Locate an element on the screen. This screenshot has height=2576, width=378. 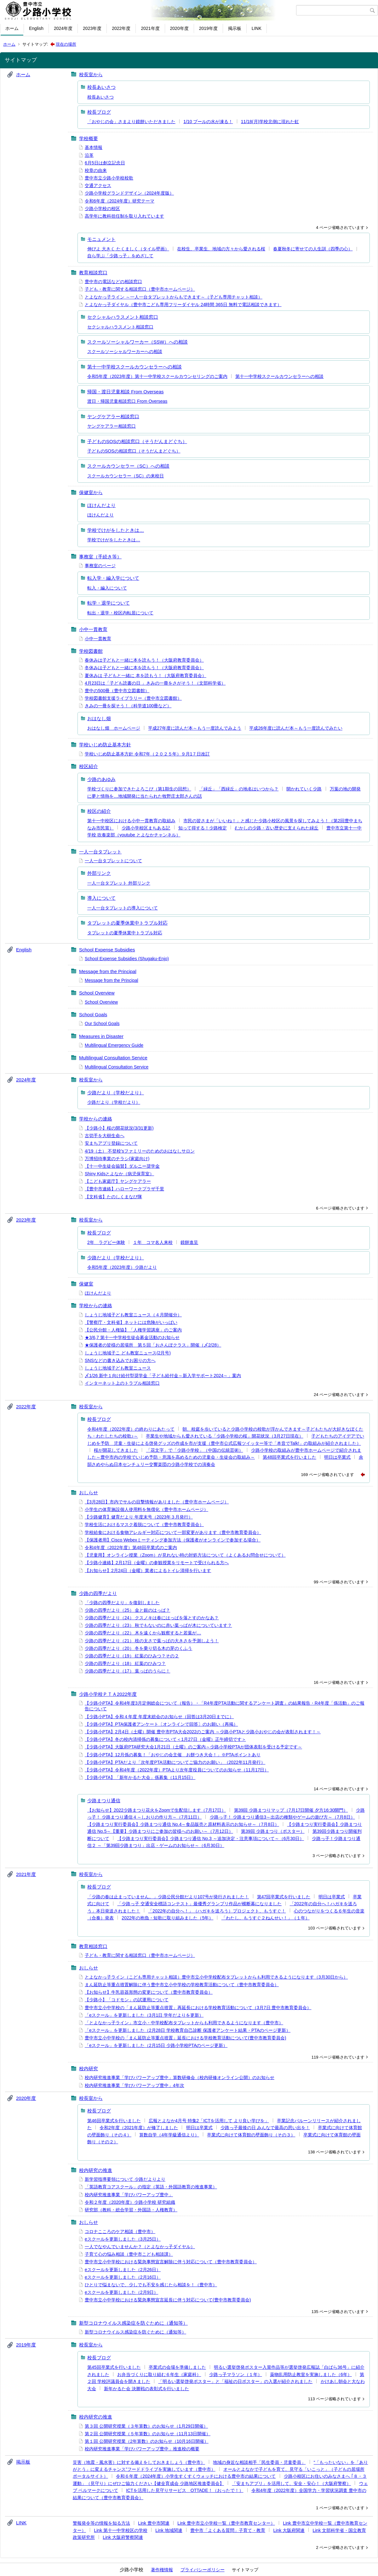
小学生の体育施設個人使用料を無償化（豊中市ホームページ） is located at coordinates (146, 1509).